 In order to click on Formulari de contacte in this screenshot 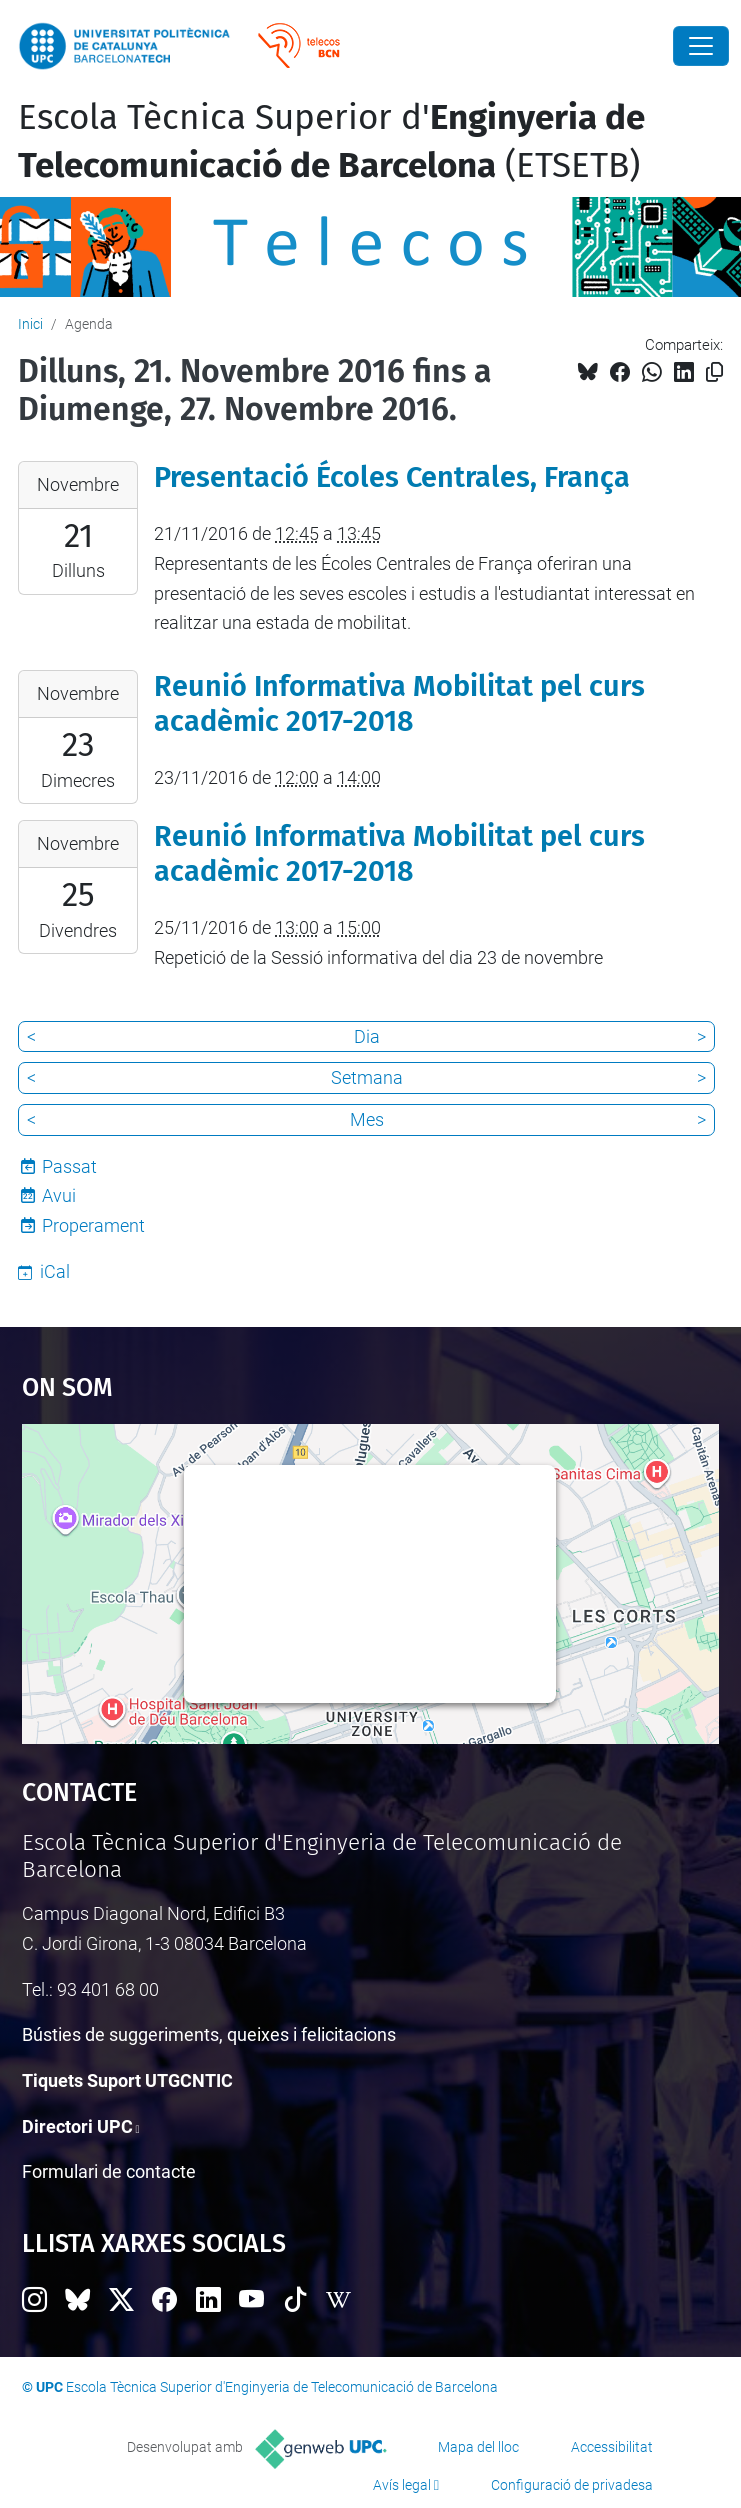, I will do `click(109, 2171)`.